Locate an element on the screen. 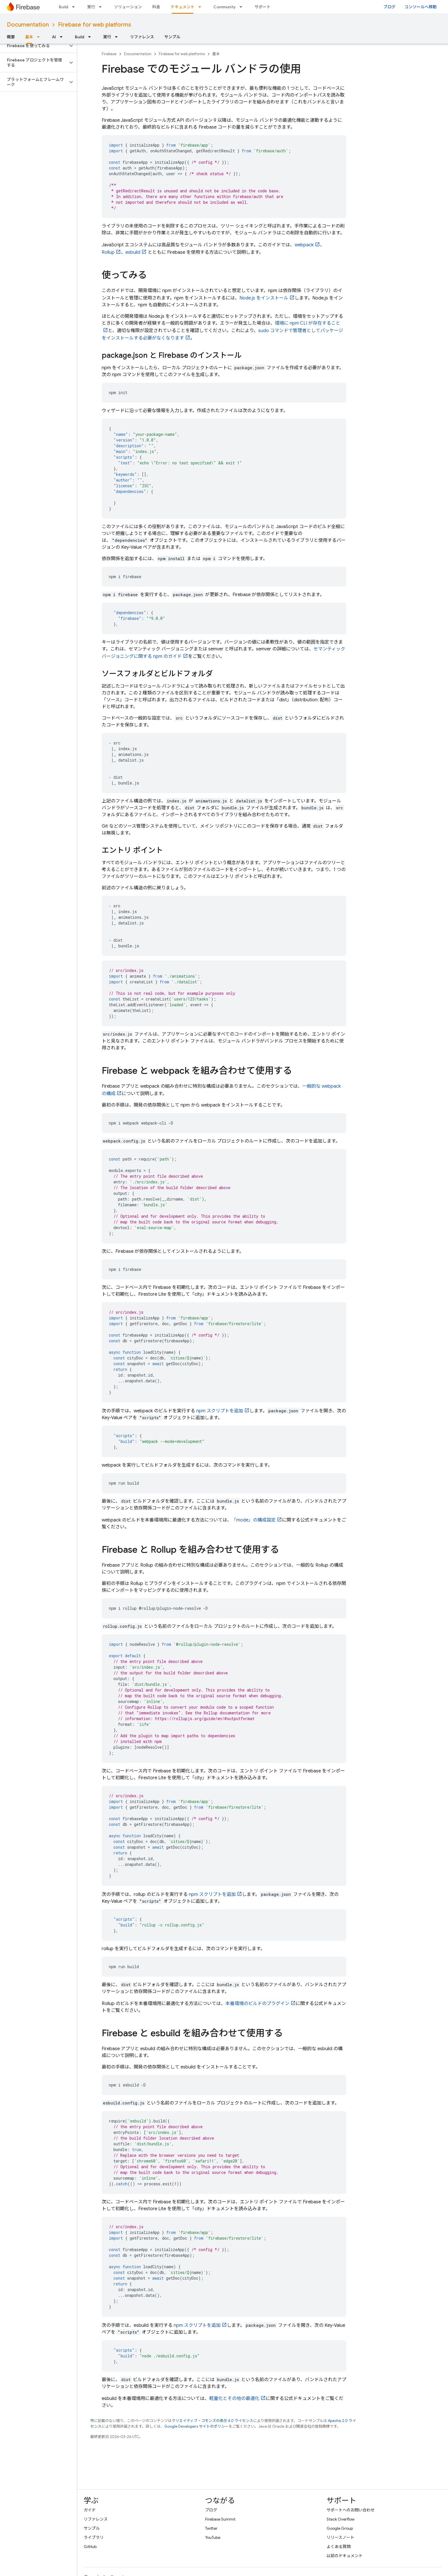 The height and width of the screenshot is (2576, 448). Firebase for web platforms is located at coordinates (94, 24).